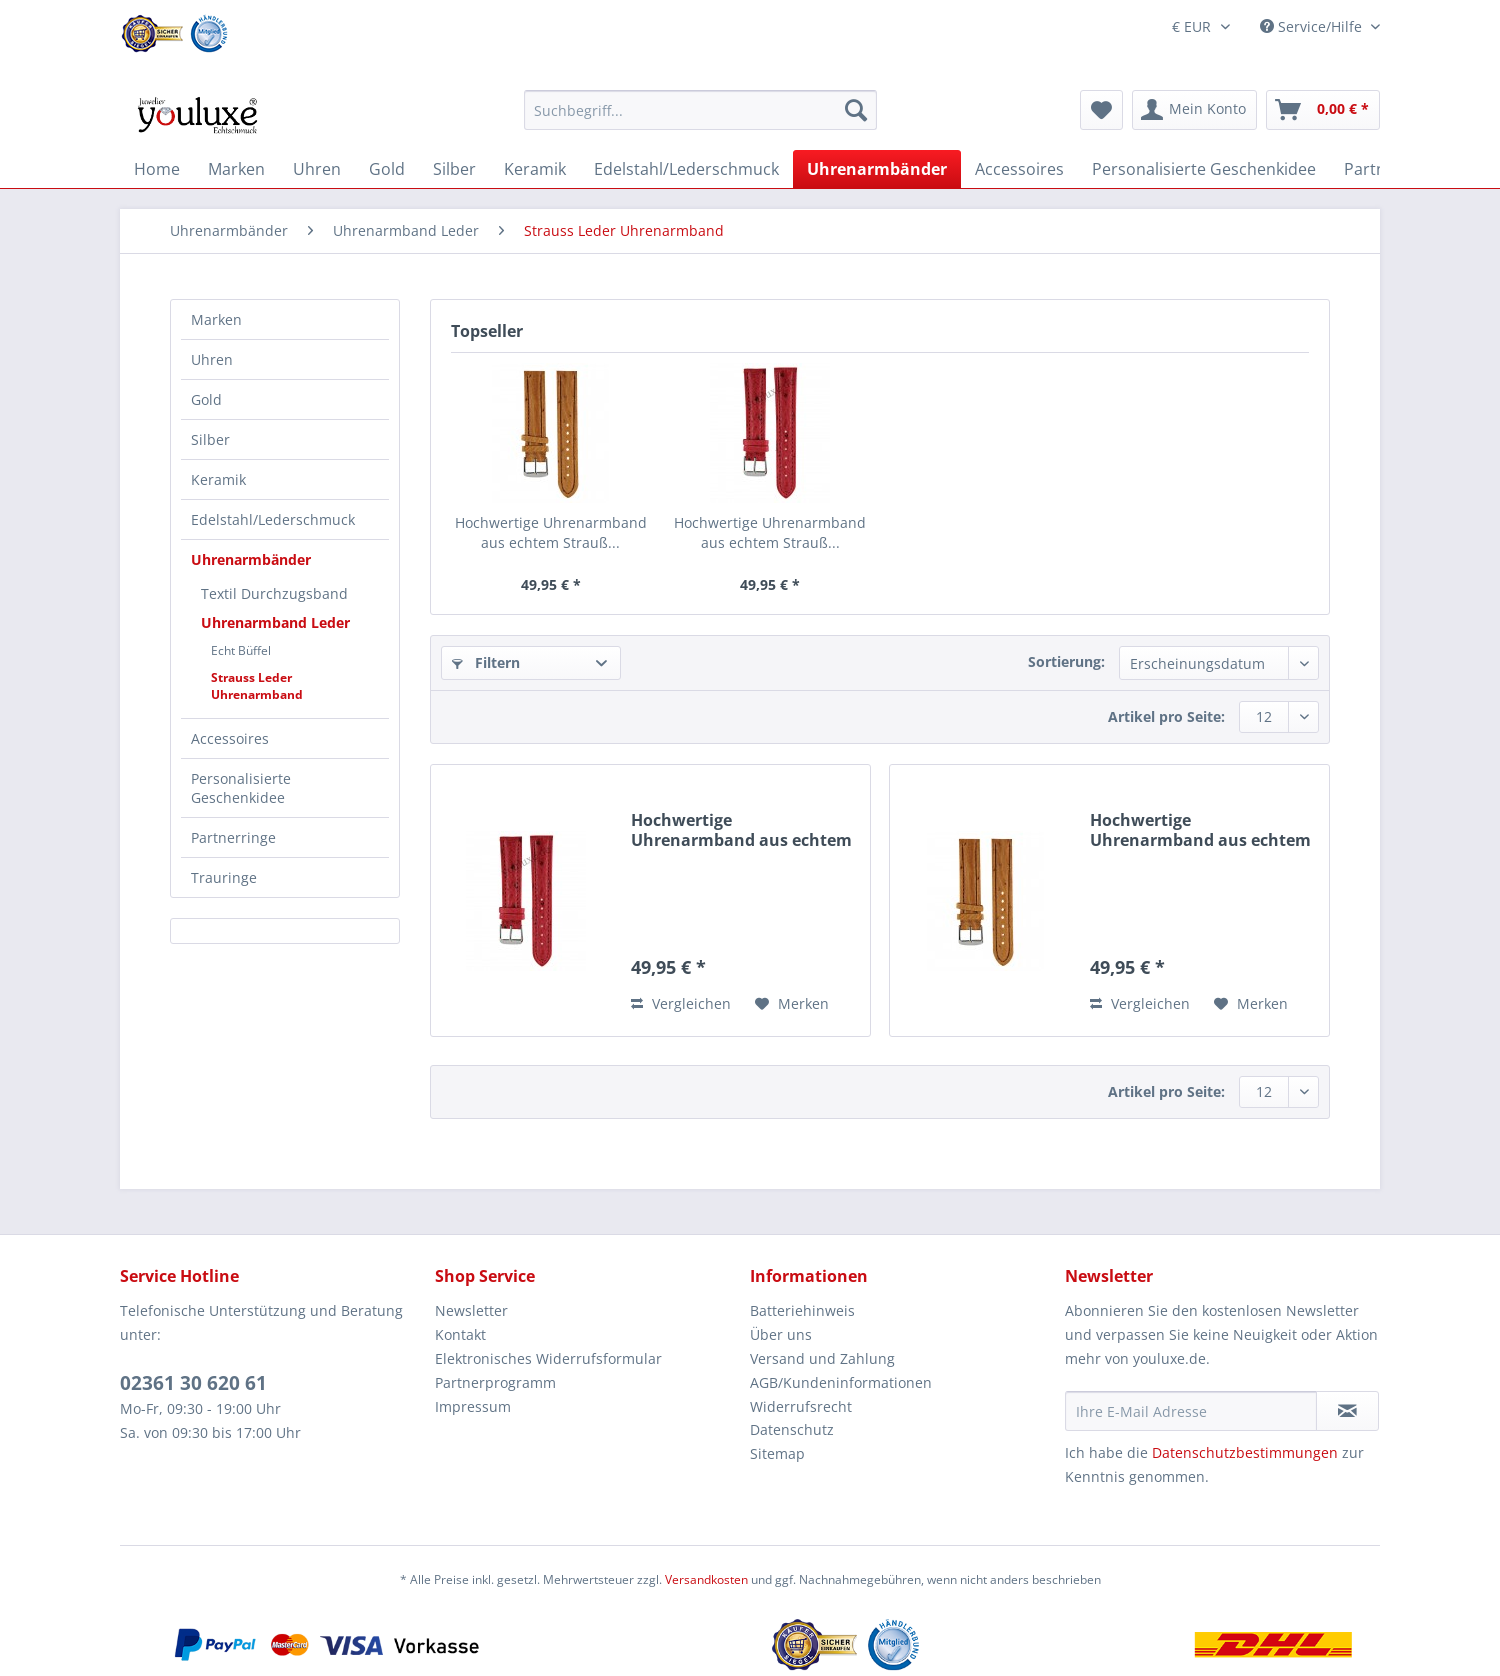 Image resolution: width=1500 pixels, height=1676 pixels. I want to click on Service/Hilfe [menuitem], so click(1313, 26).